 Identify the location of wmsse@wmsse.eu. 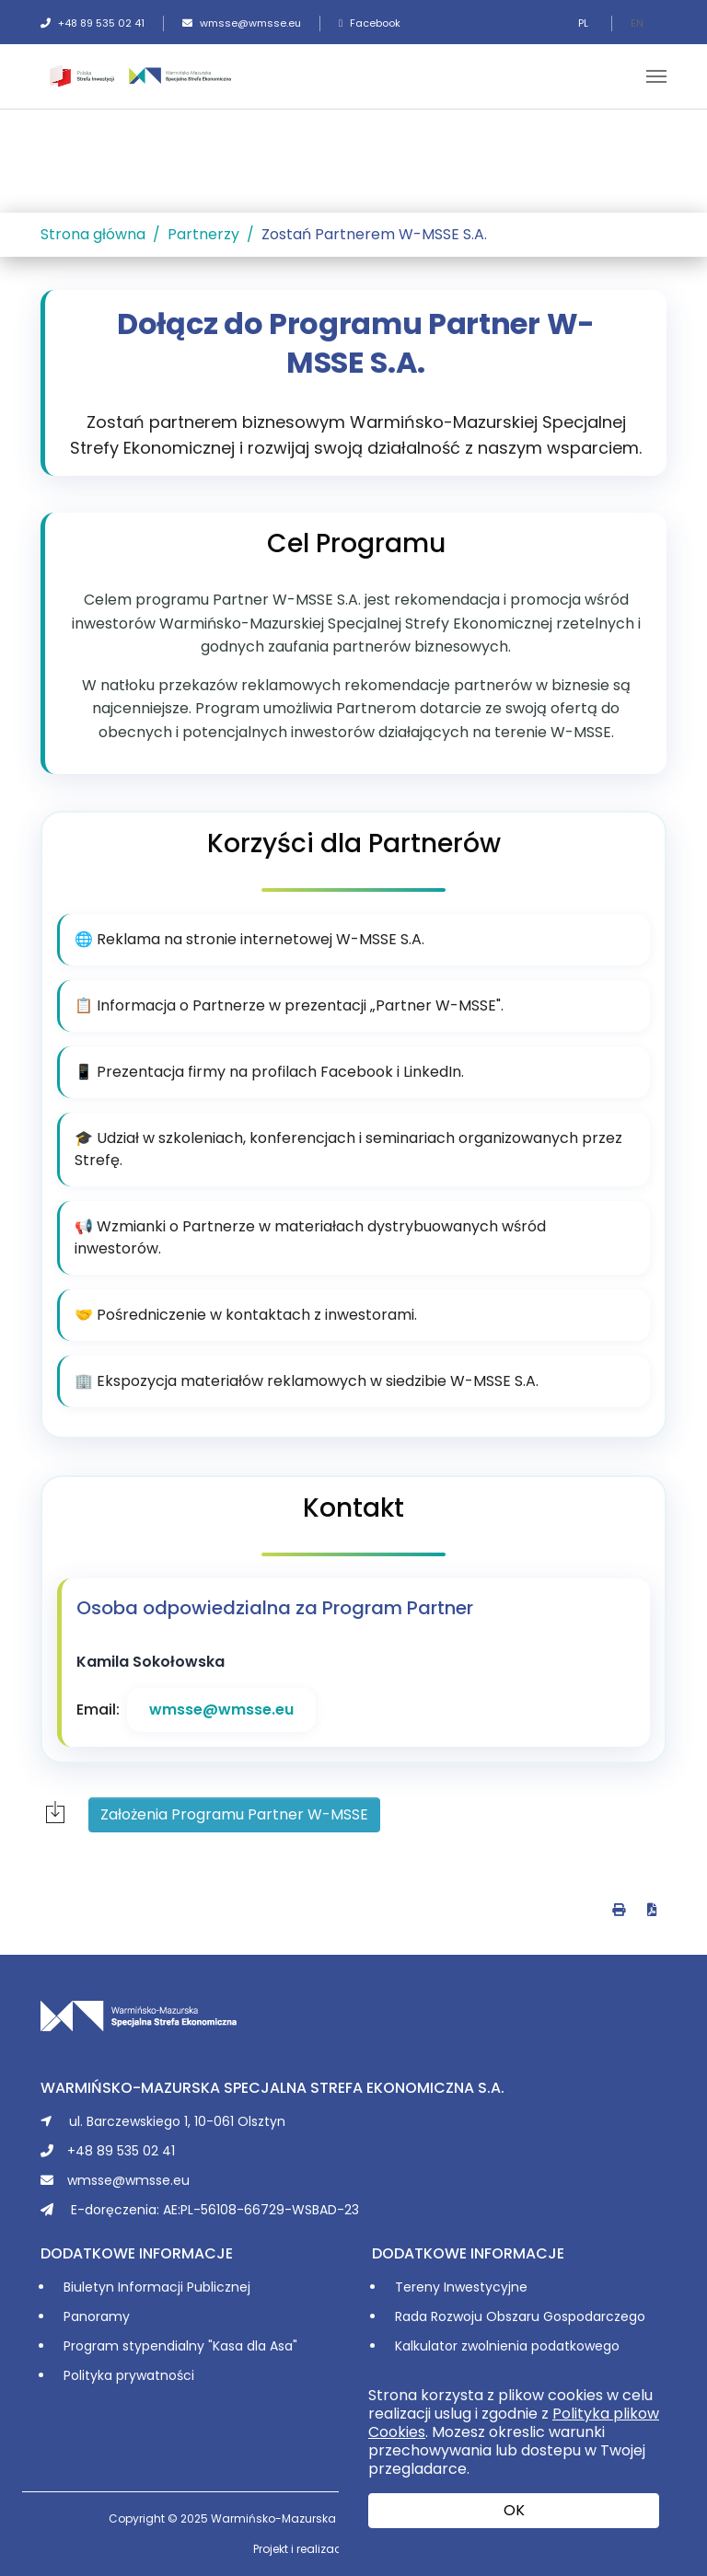
(241, 23).